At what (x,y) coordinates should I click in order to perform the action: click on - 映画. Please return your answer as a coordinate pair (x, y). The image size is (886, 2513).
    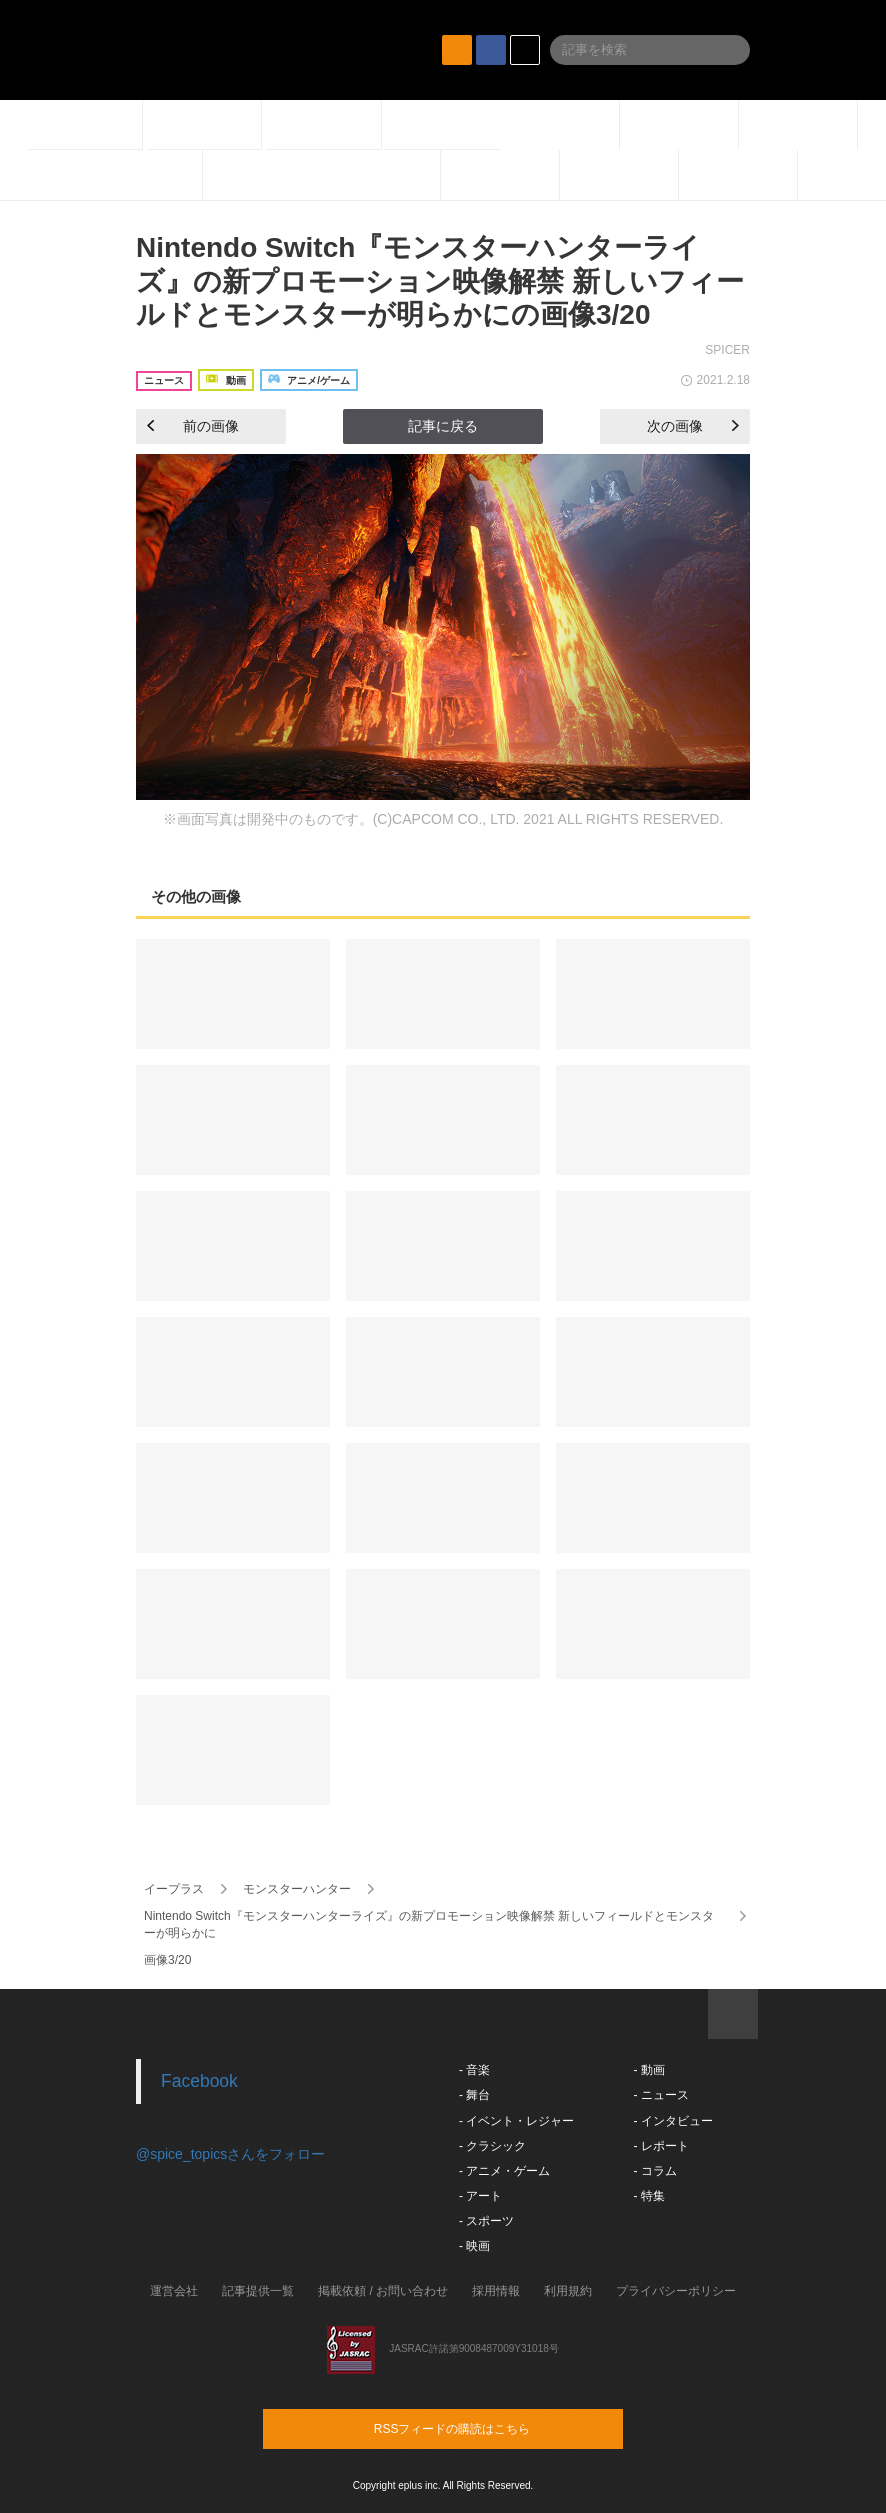
    Looking at the image, I should click on (474, 2246).